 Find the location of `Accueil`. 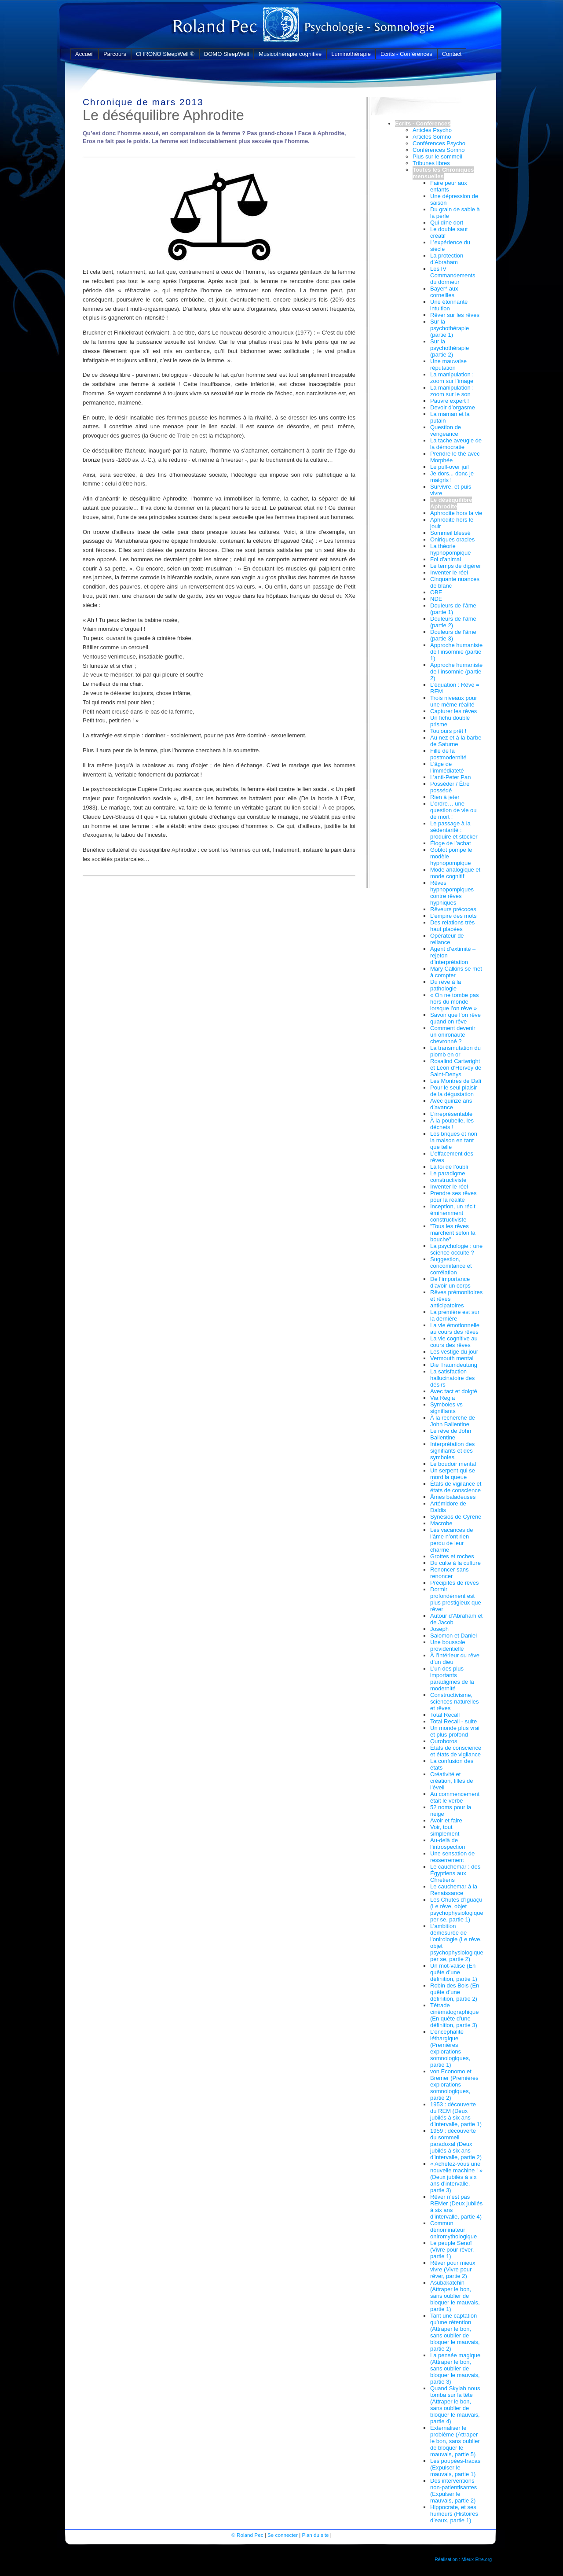

Accueil is located at coordinates (84, 54).